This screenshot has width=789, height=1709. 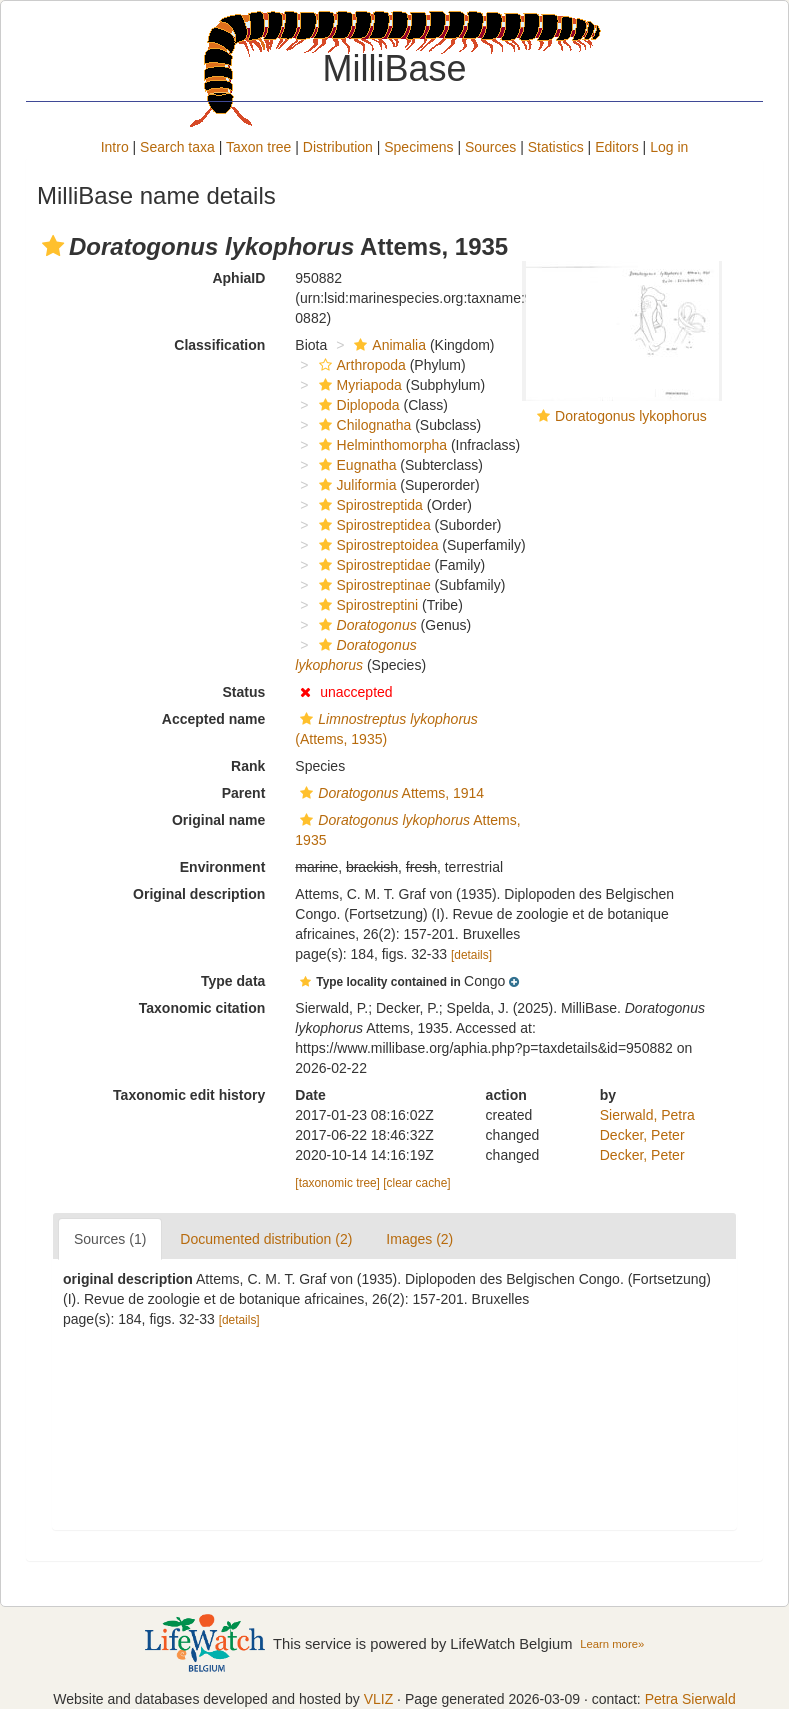 What do you see at coordinates (218, 820) in the screenshot?
I see `Original name` at bounding box center [218, 820].